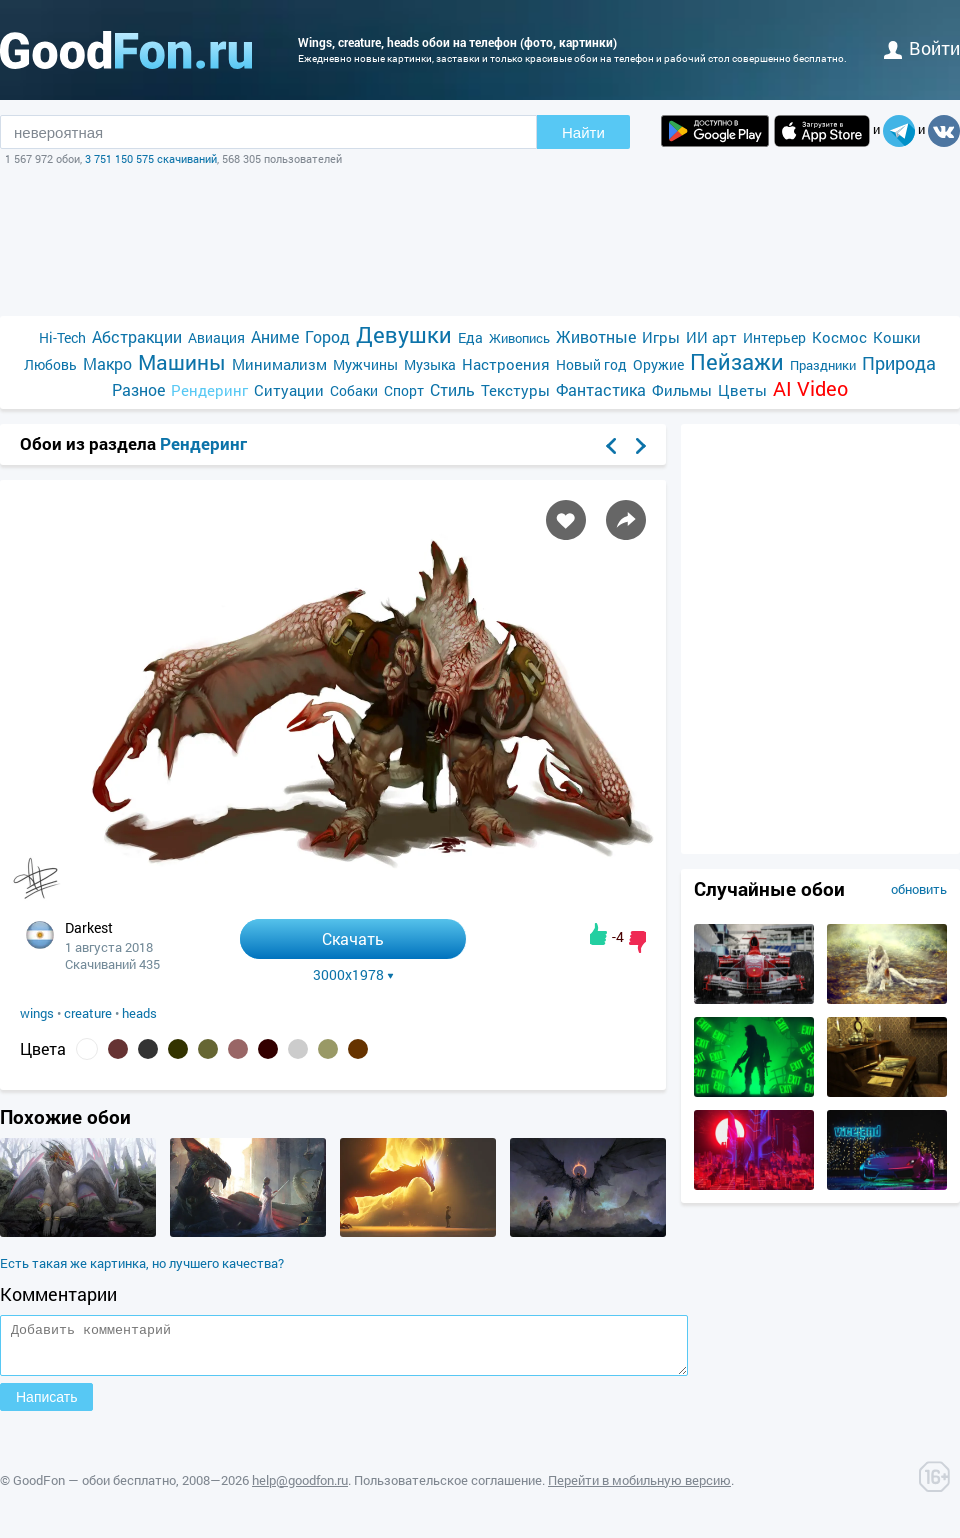  What do you see at coordinates (353, 938) in the screenshot?
I see `Скачать` at bounding box center [353, 938].